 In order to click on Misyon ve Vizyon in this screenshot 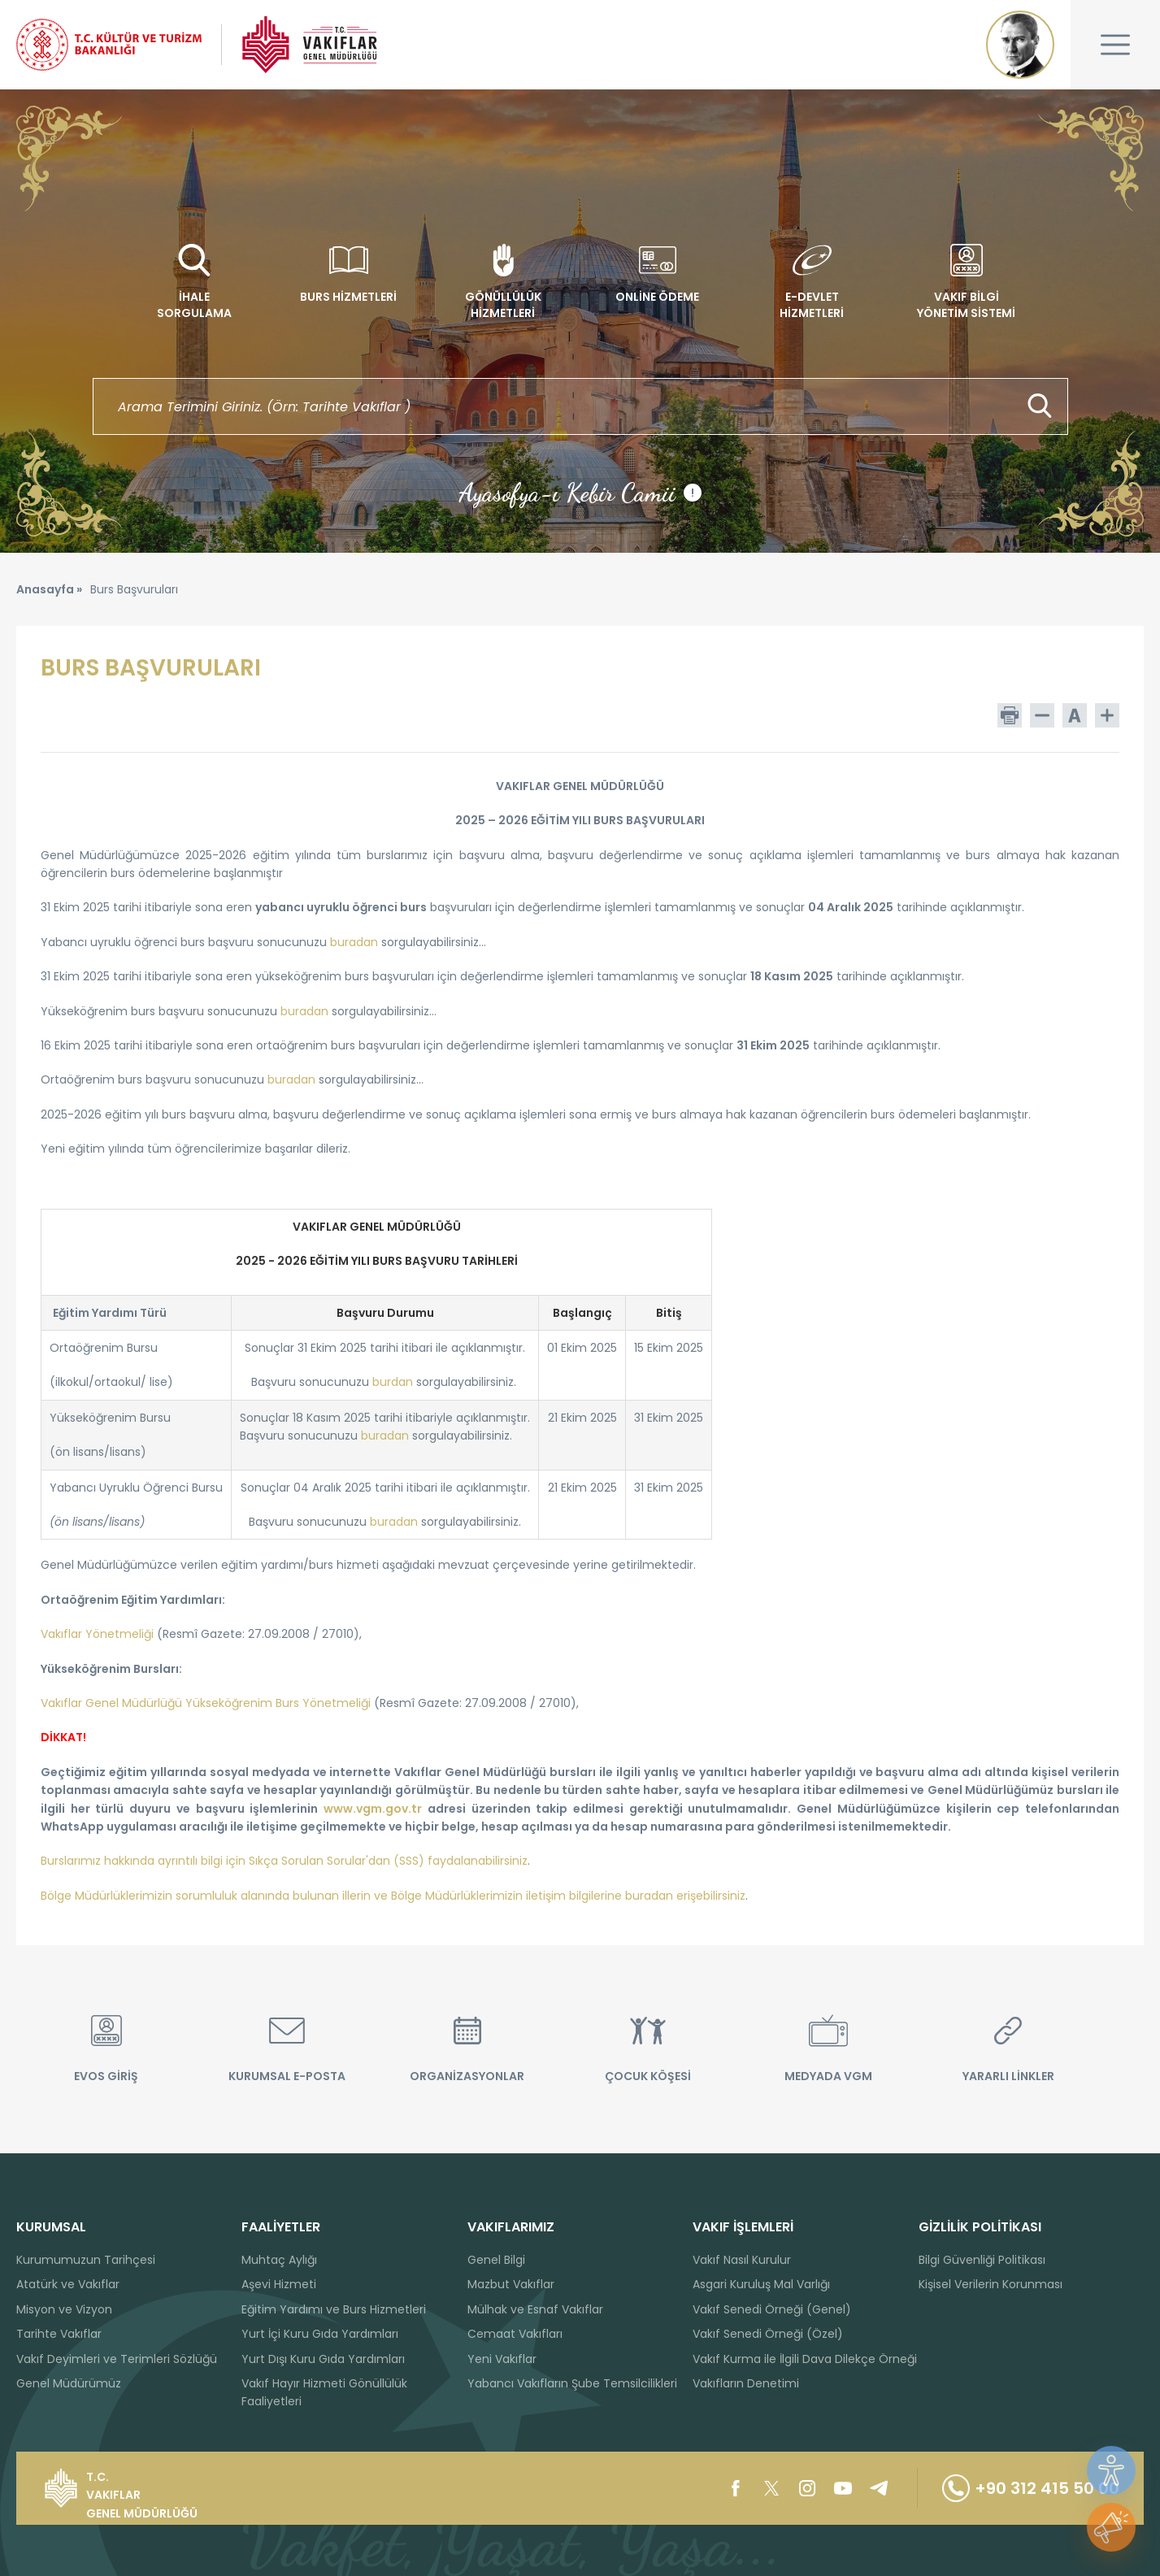, I will do `click(64, 2309)`.